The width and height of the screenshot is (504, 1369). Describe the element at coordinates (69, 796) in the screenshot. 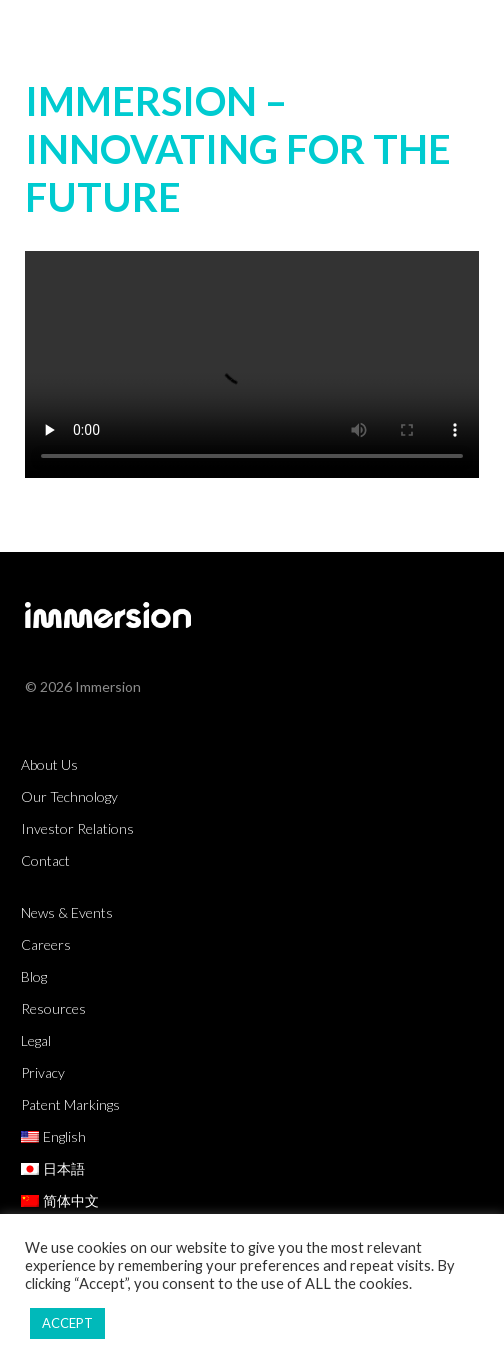

I see `Our Technology` at that location.